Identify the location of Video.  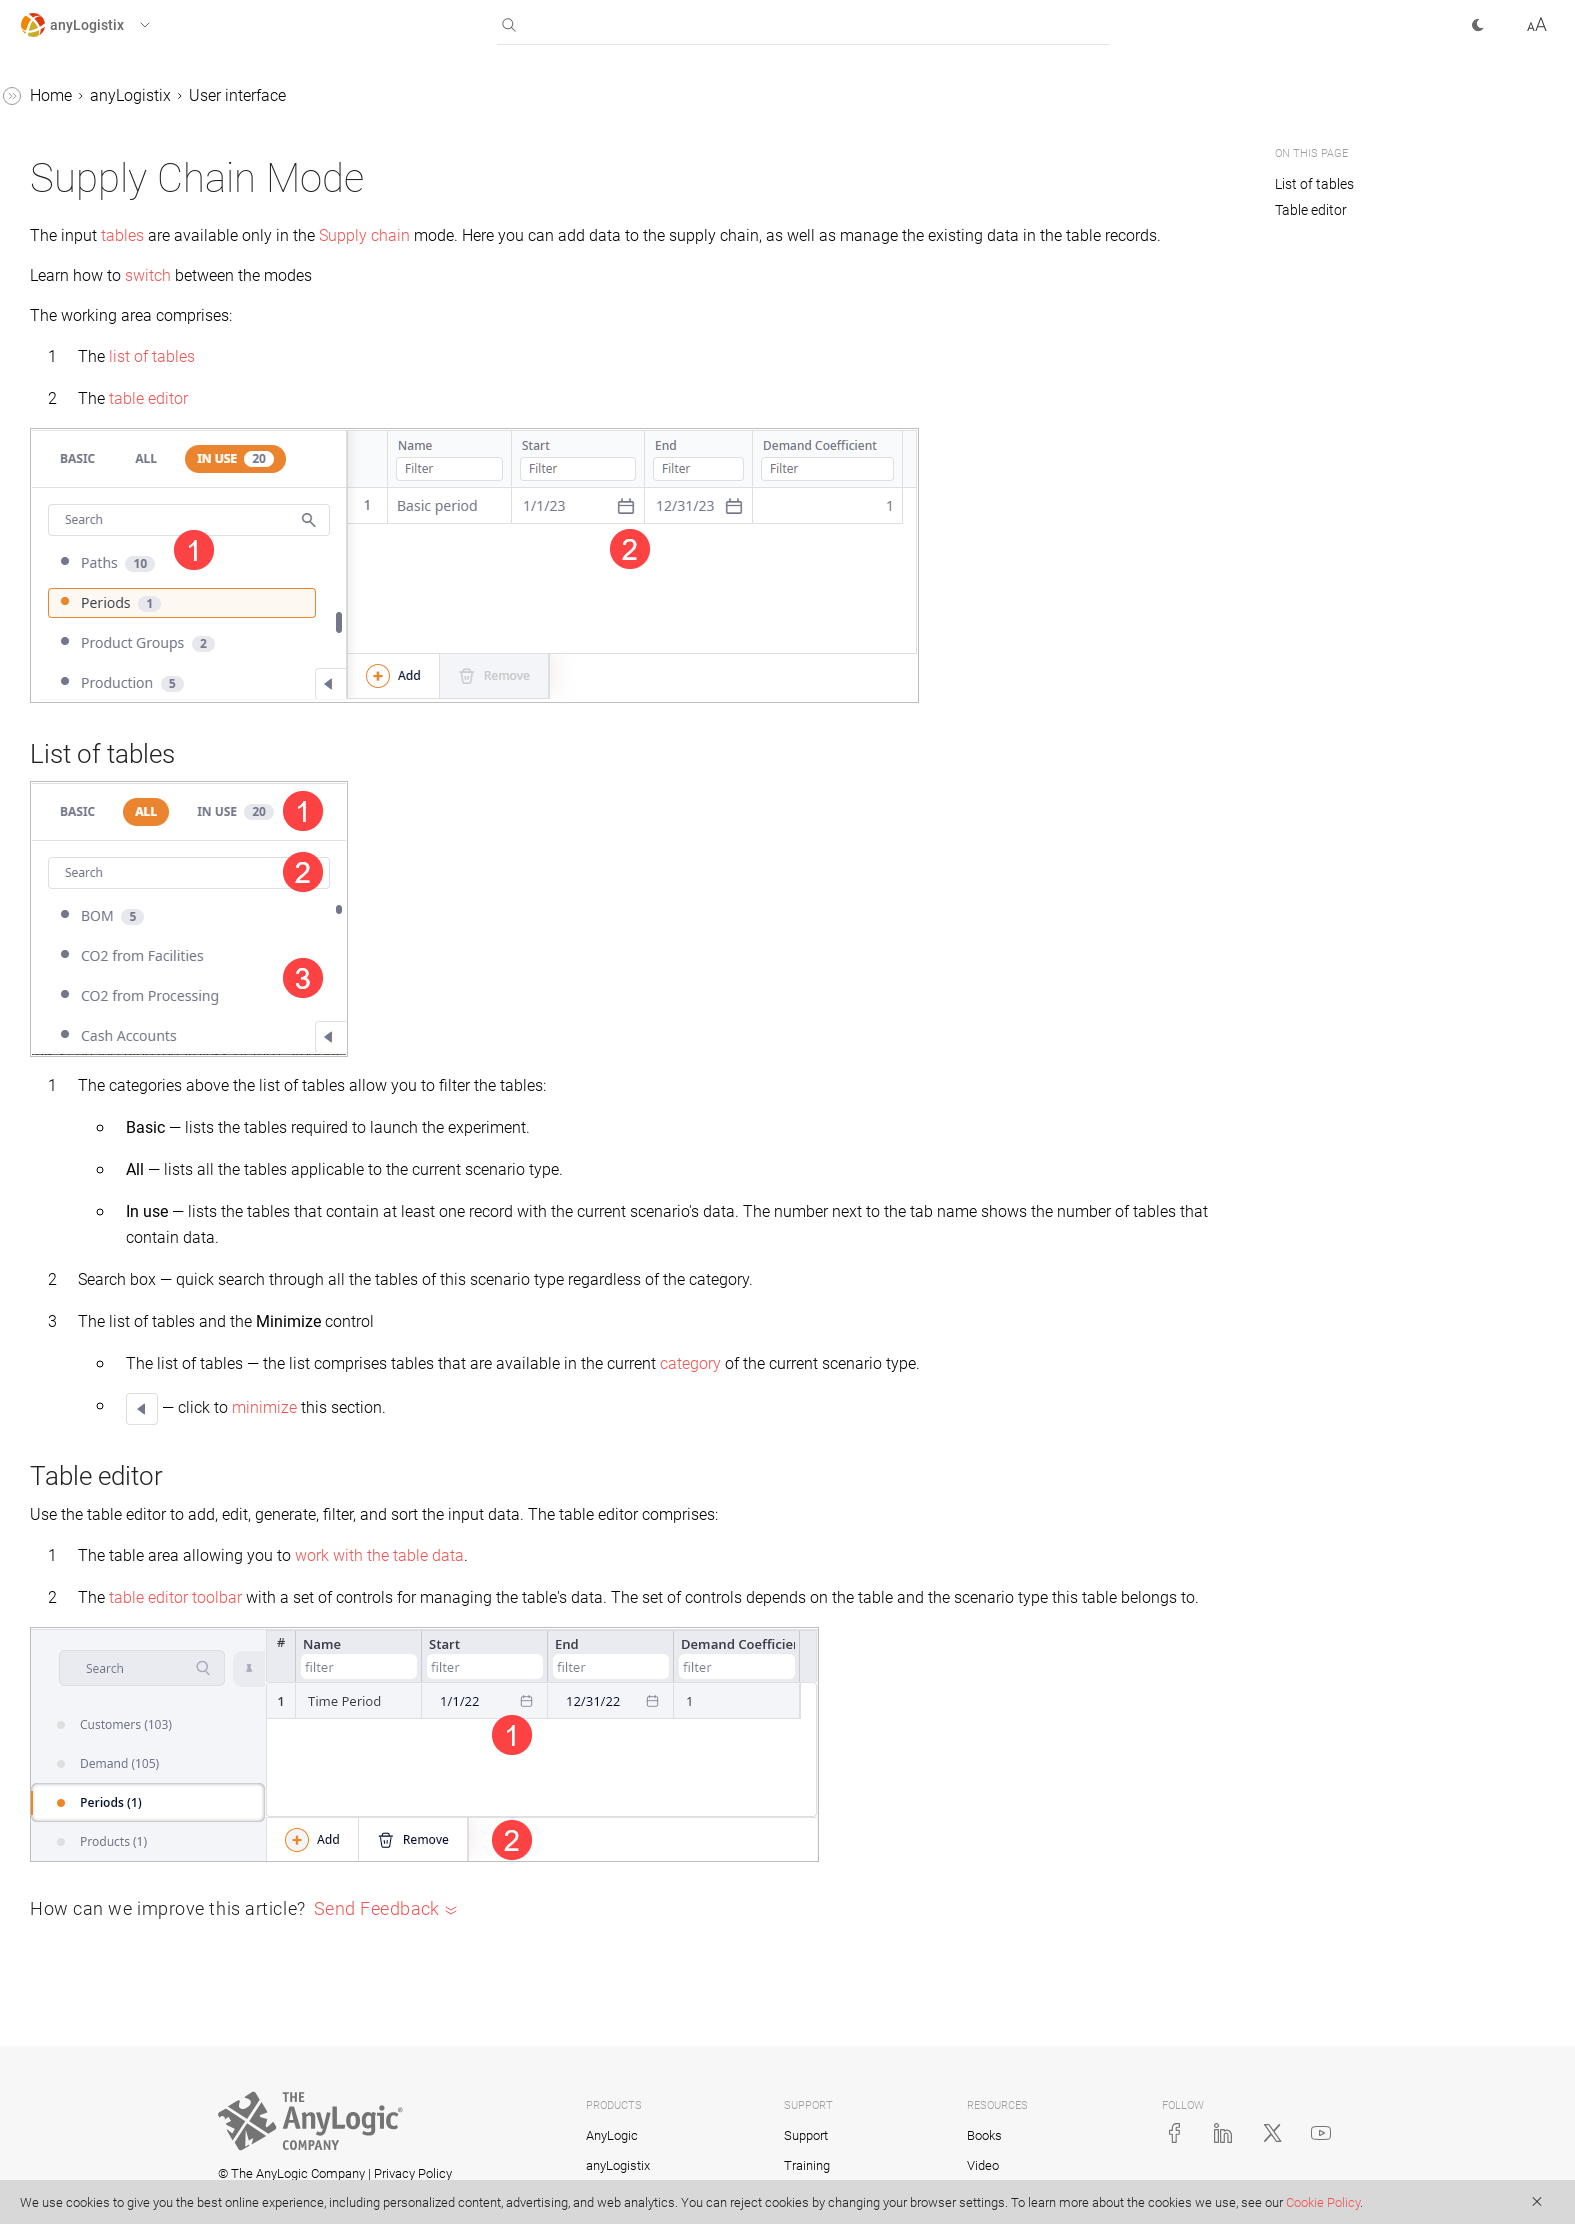
(983, 2165).